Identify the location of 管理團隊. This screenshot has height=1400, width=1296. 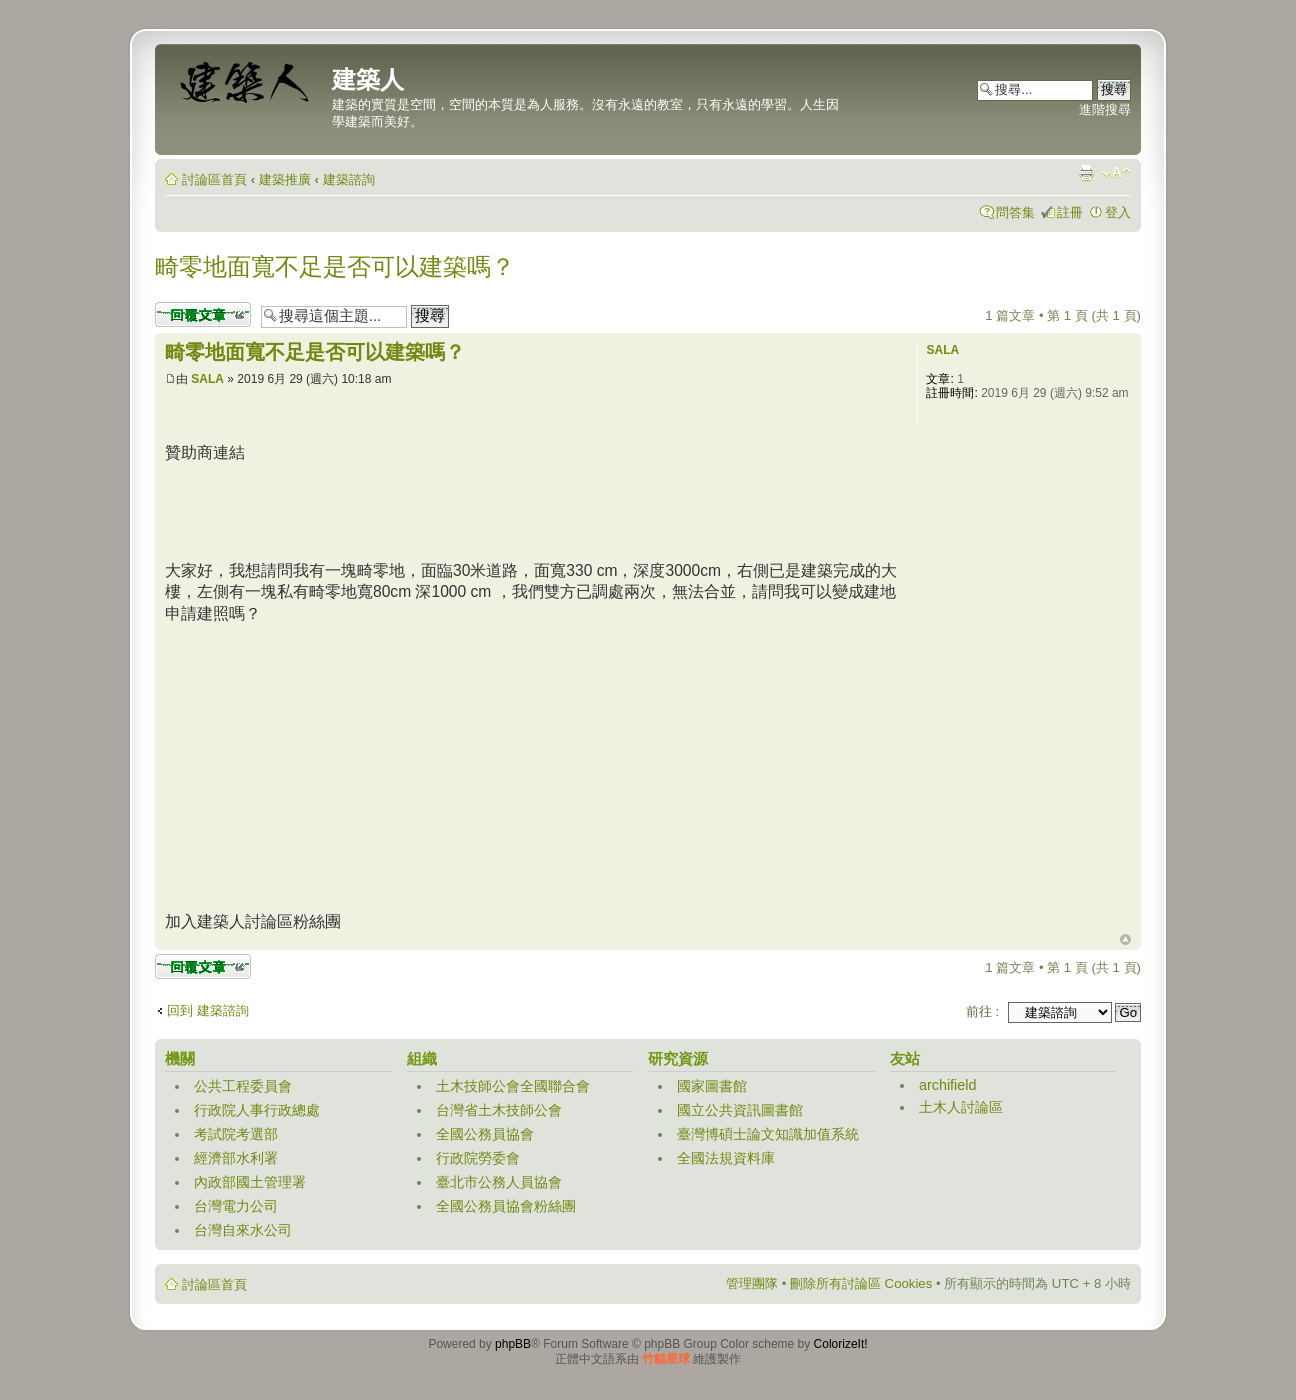
(752, 1283).